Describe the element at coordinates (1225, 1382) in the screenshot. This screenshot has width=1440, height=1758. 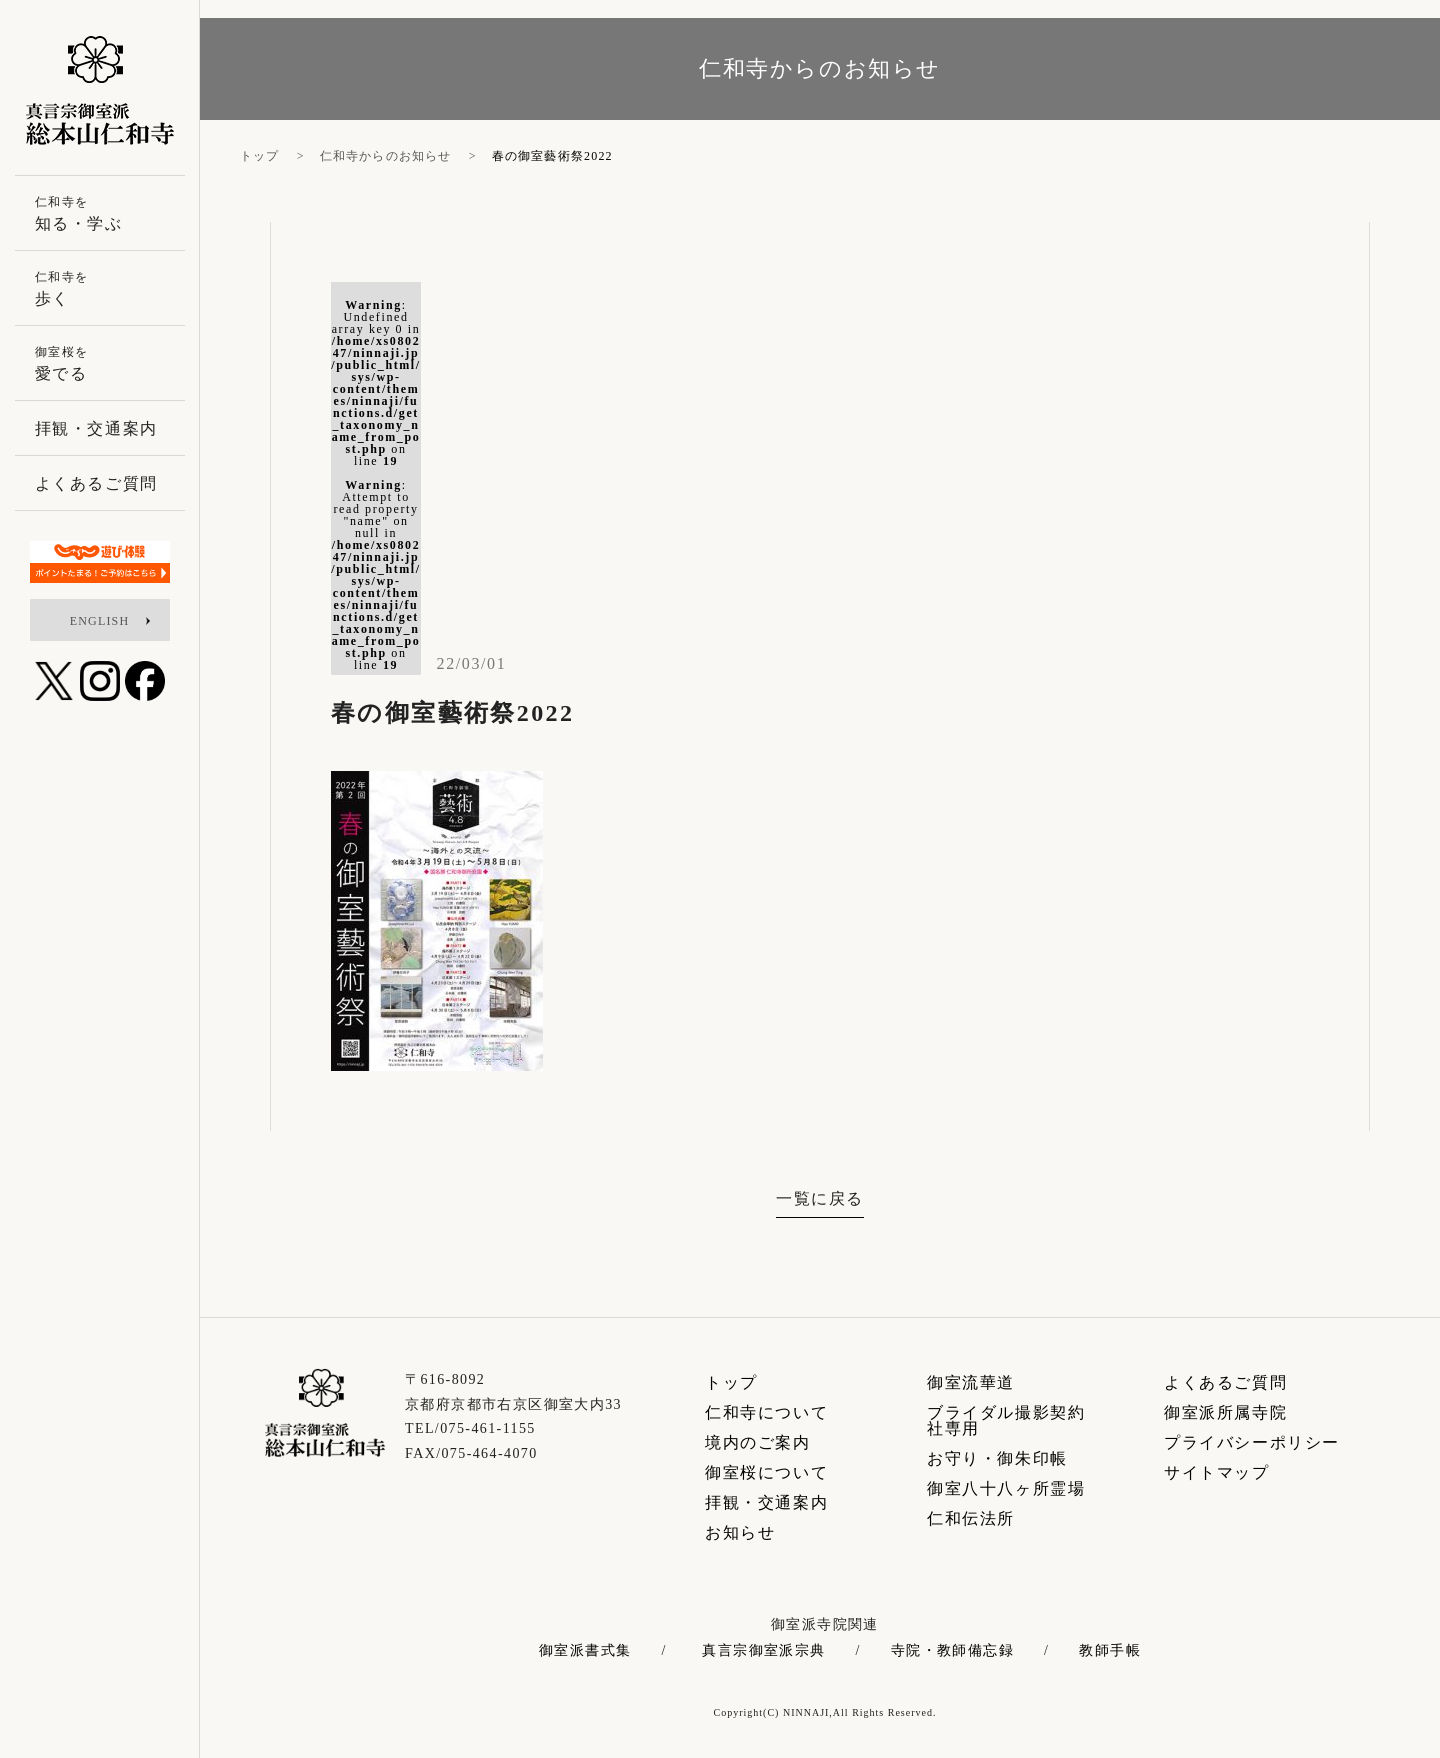
I see `よくあるご質問` at that location.